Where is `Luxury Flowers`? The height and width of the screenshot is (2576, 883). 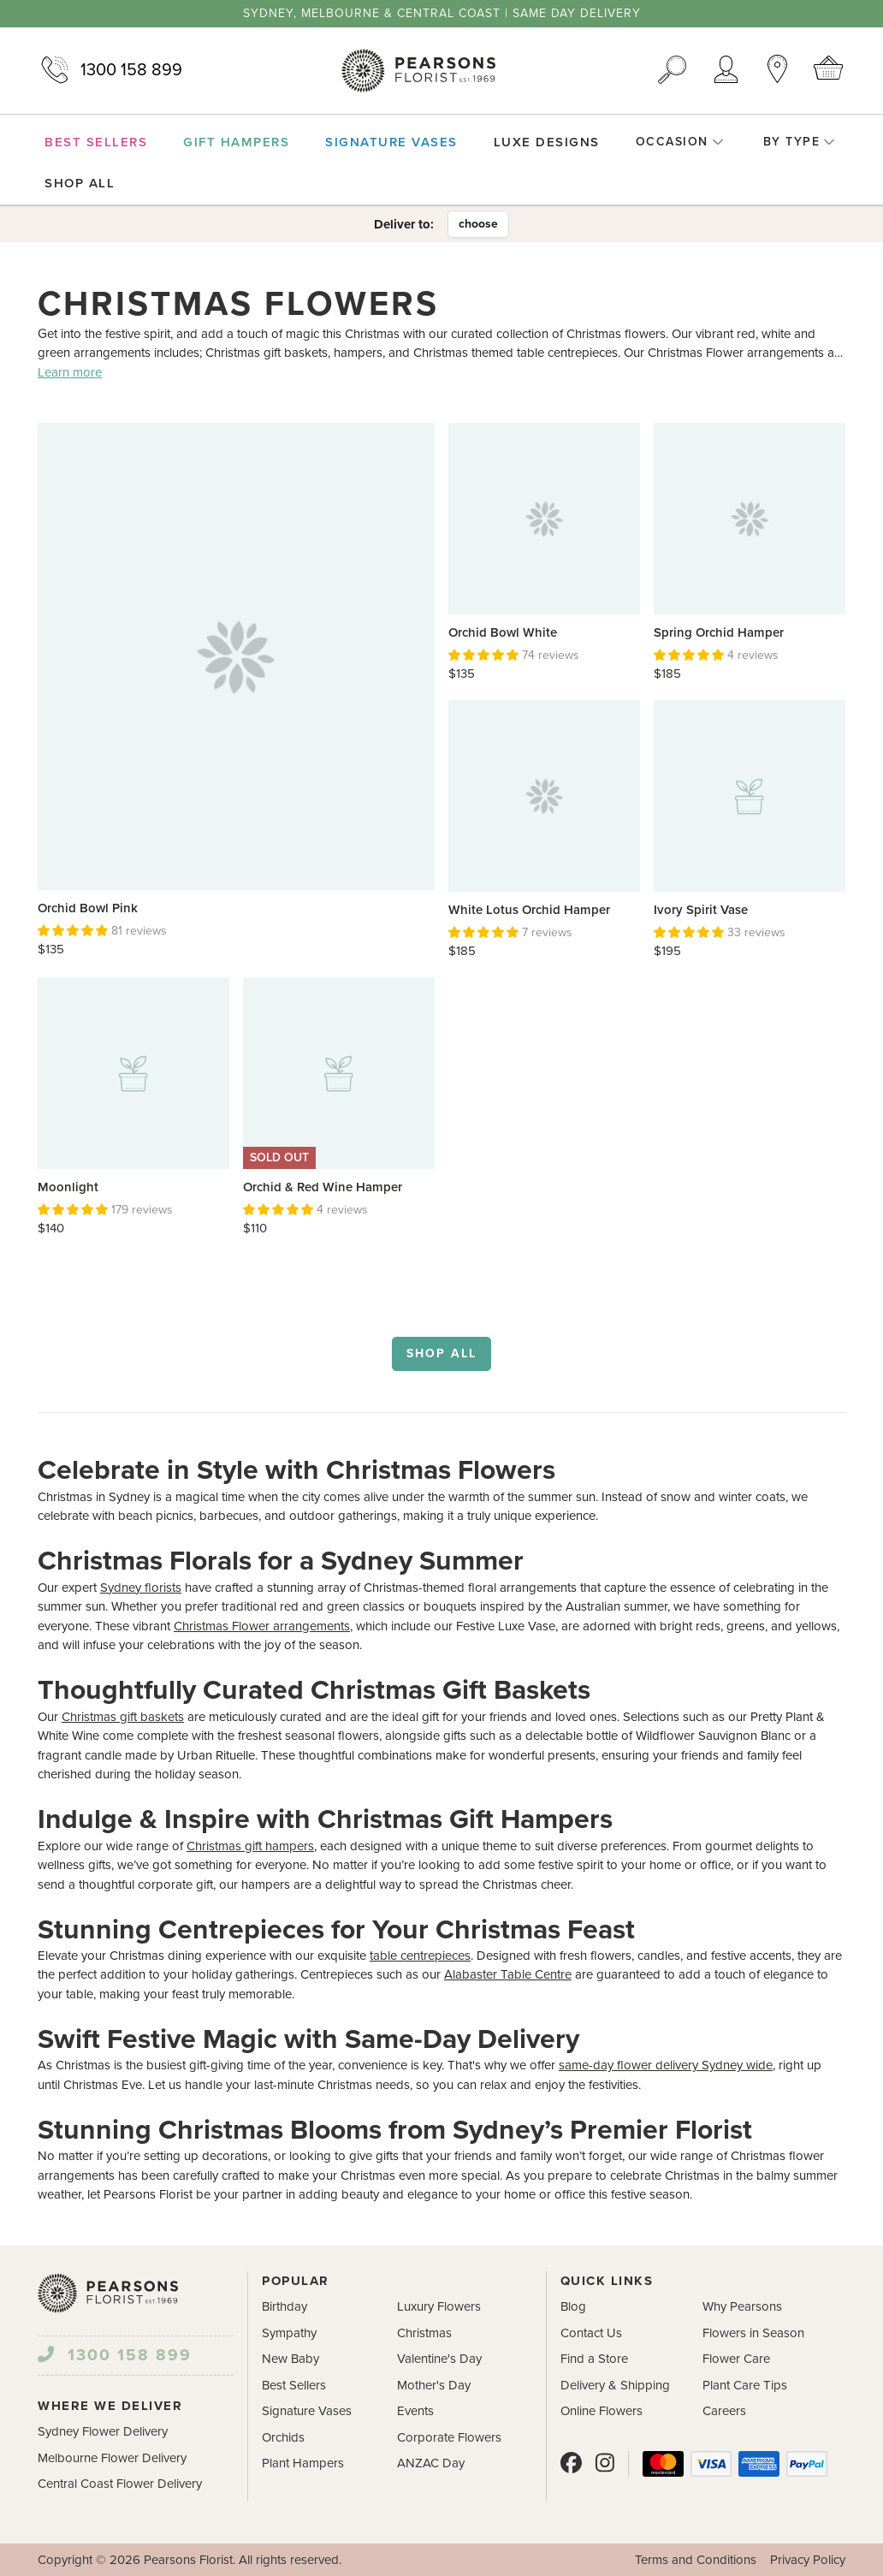
Luxury Flowers is located at coordinates (439, 2306).